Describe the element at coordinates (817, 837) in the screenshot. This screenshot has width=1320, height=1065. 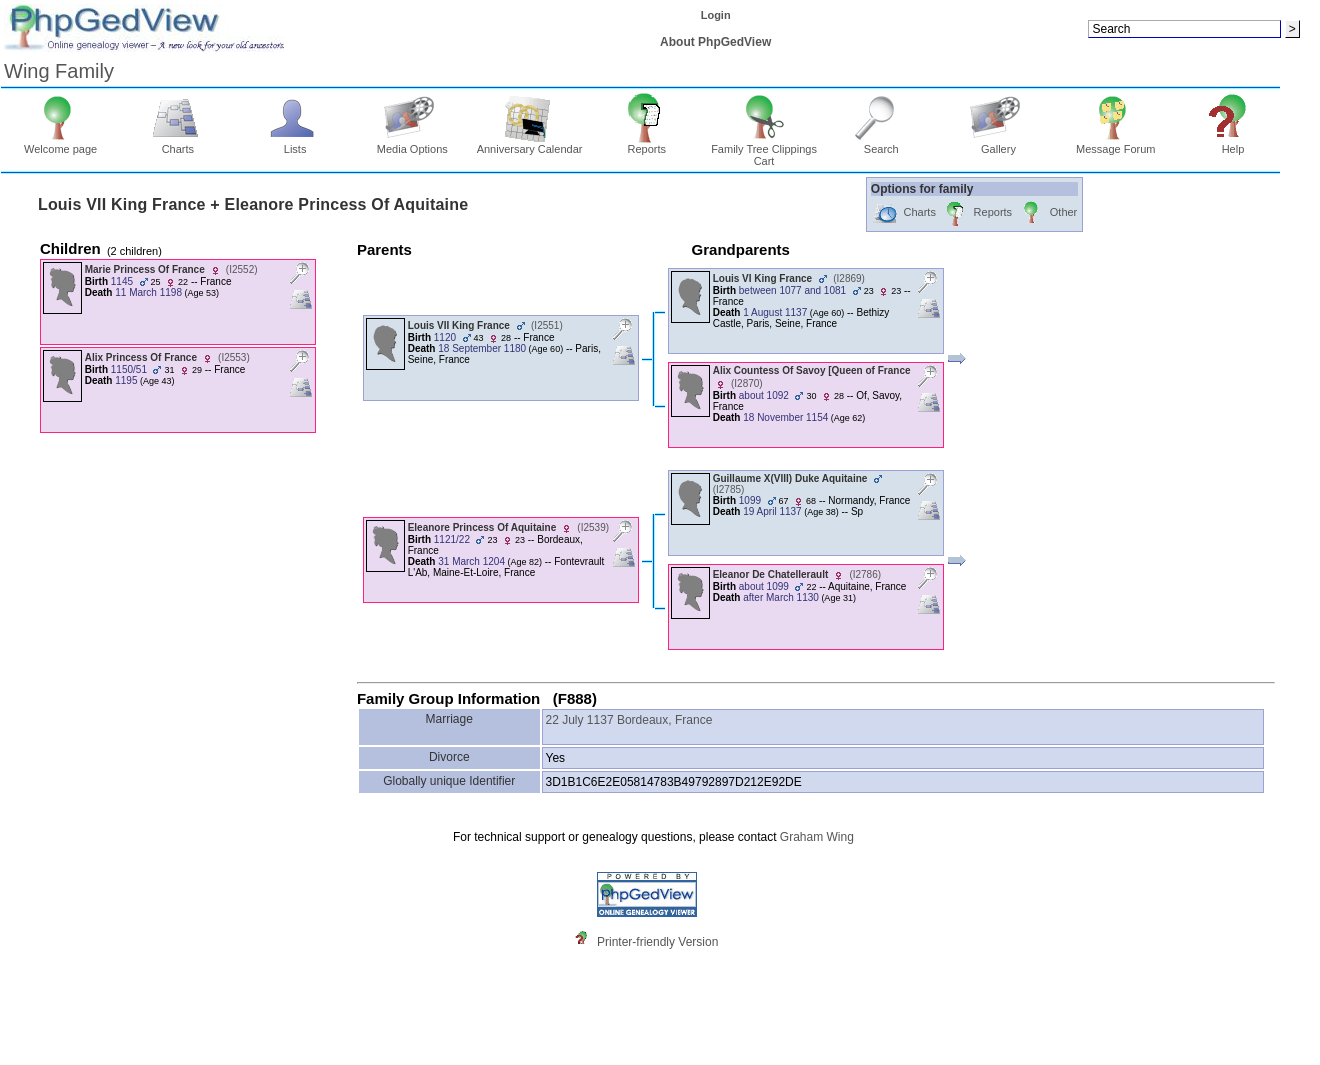
I see `Graham Wing` at that location.